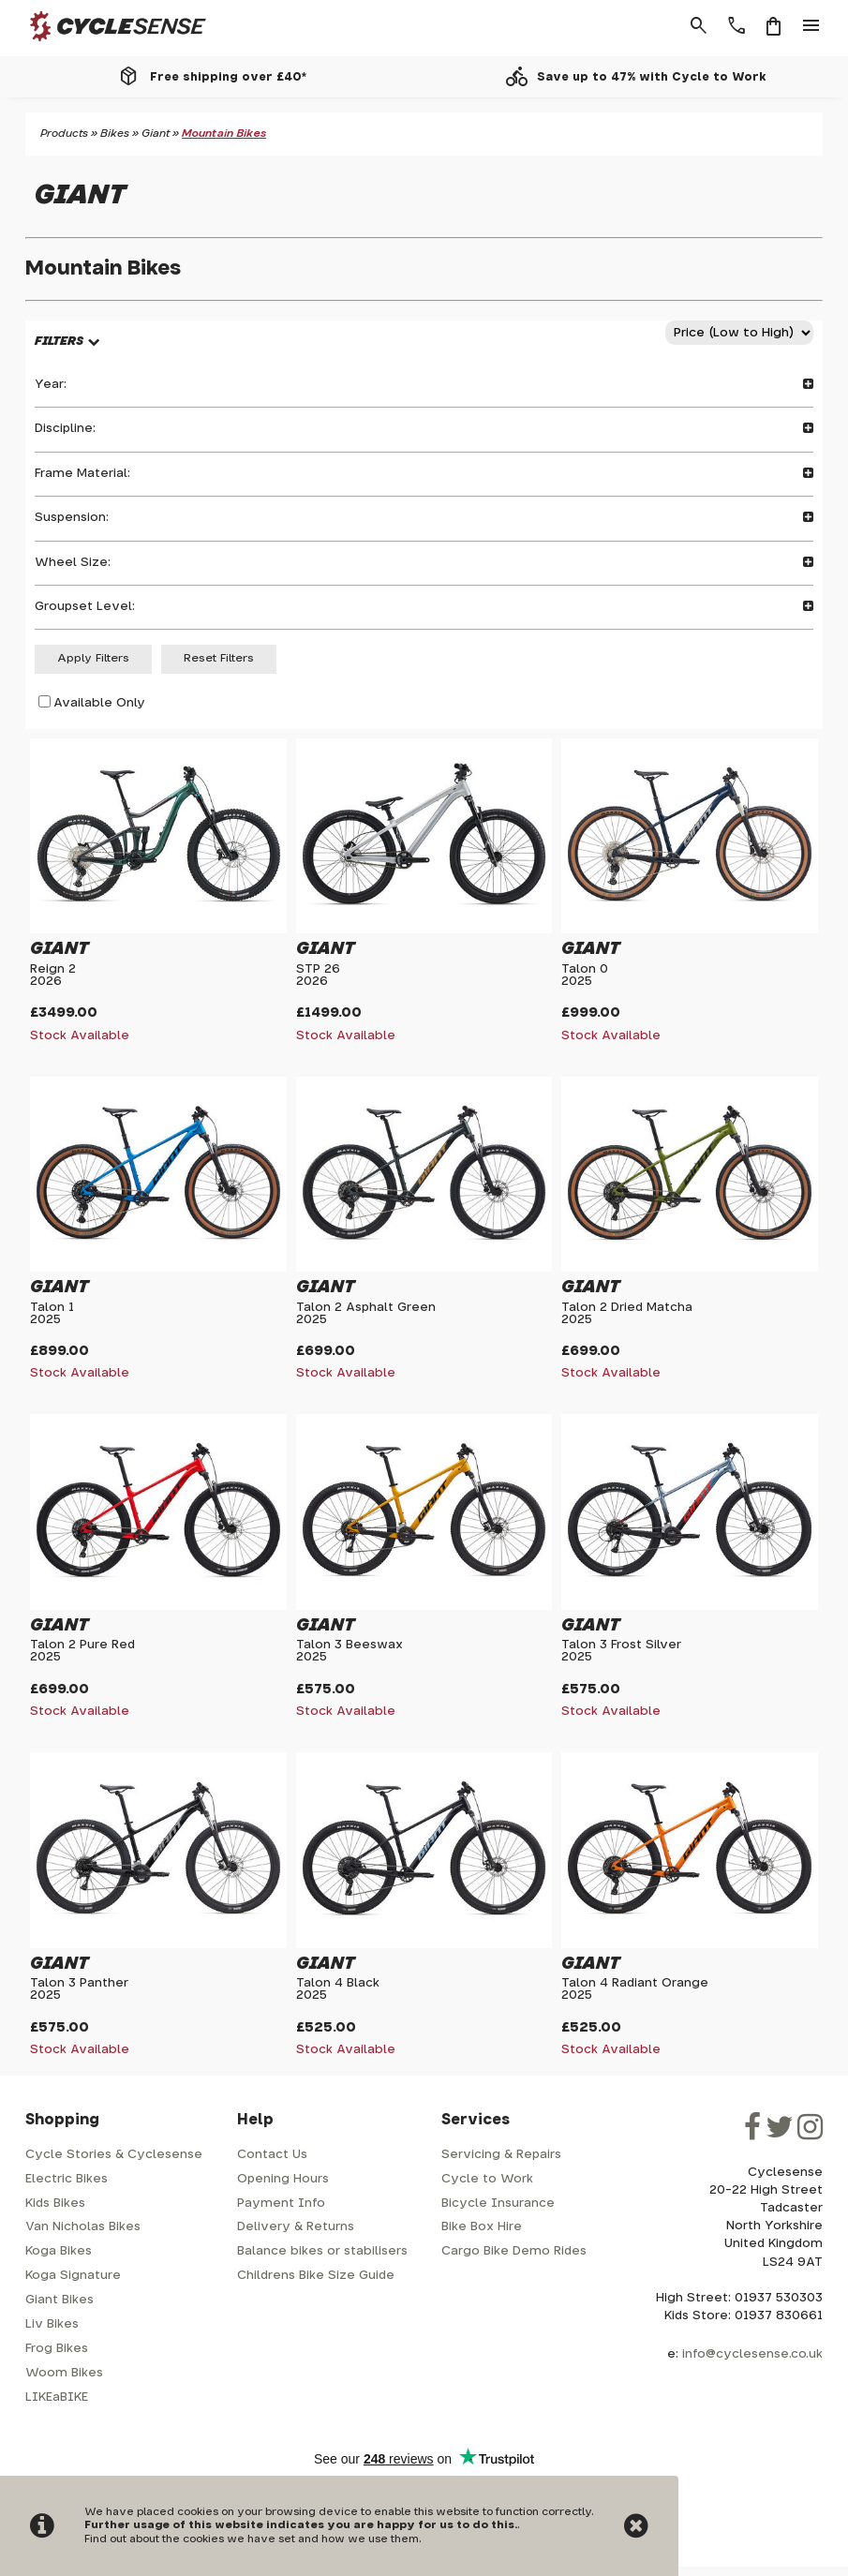 The image size is (848, 2576). What do you see at coordinates (283, 2179) in the screenshot?
I see `Opening Hours` at bounding box center [283, 2179].